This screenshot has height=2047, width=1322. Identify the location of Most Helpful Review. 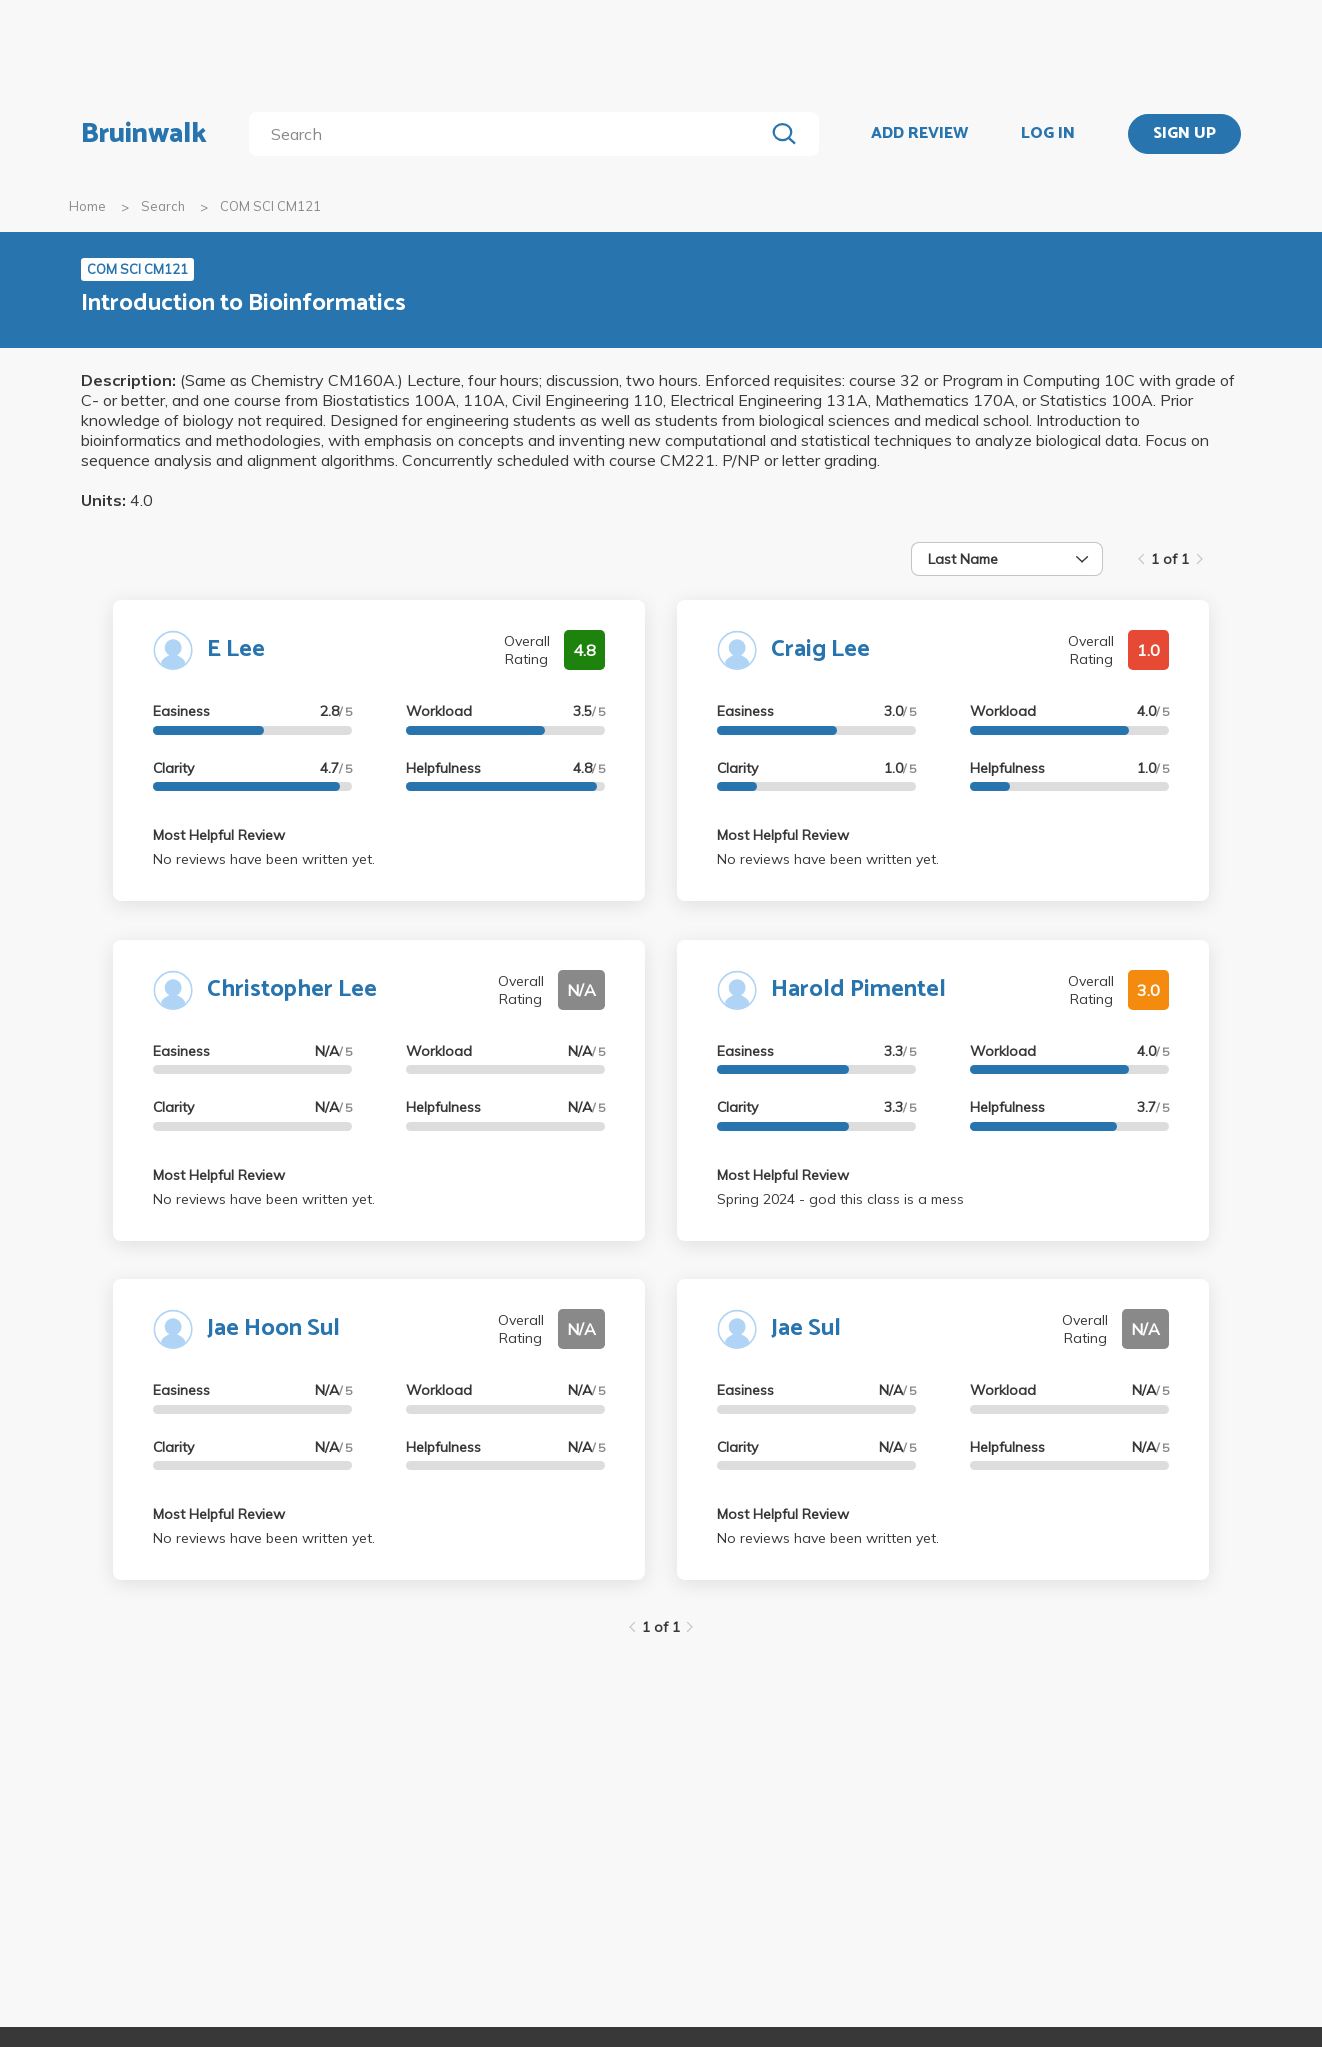
(219, 835).